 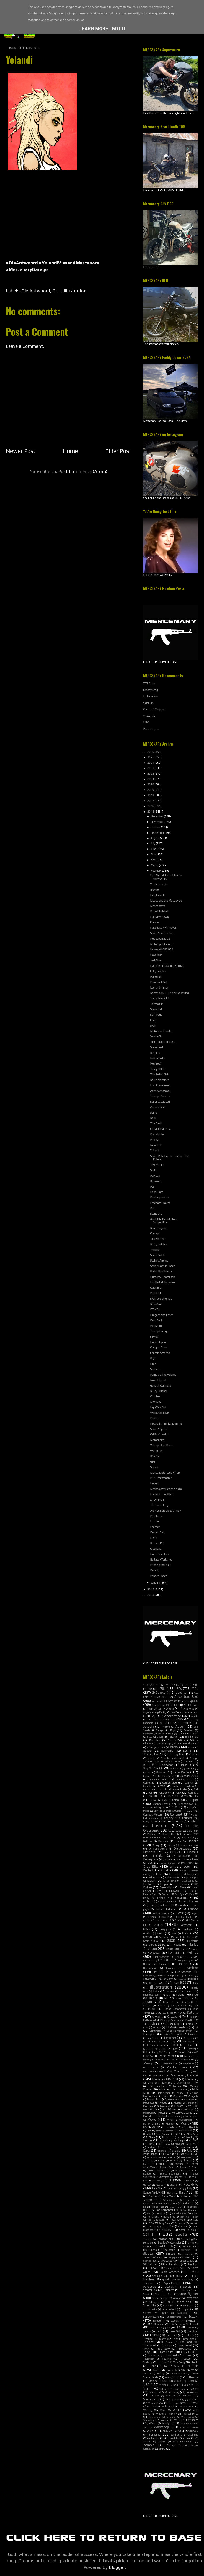 I want to click on Project Mini-Moto, so click(x=158, y=2170).